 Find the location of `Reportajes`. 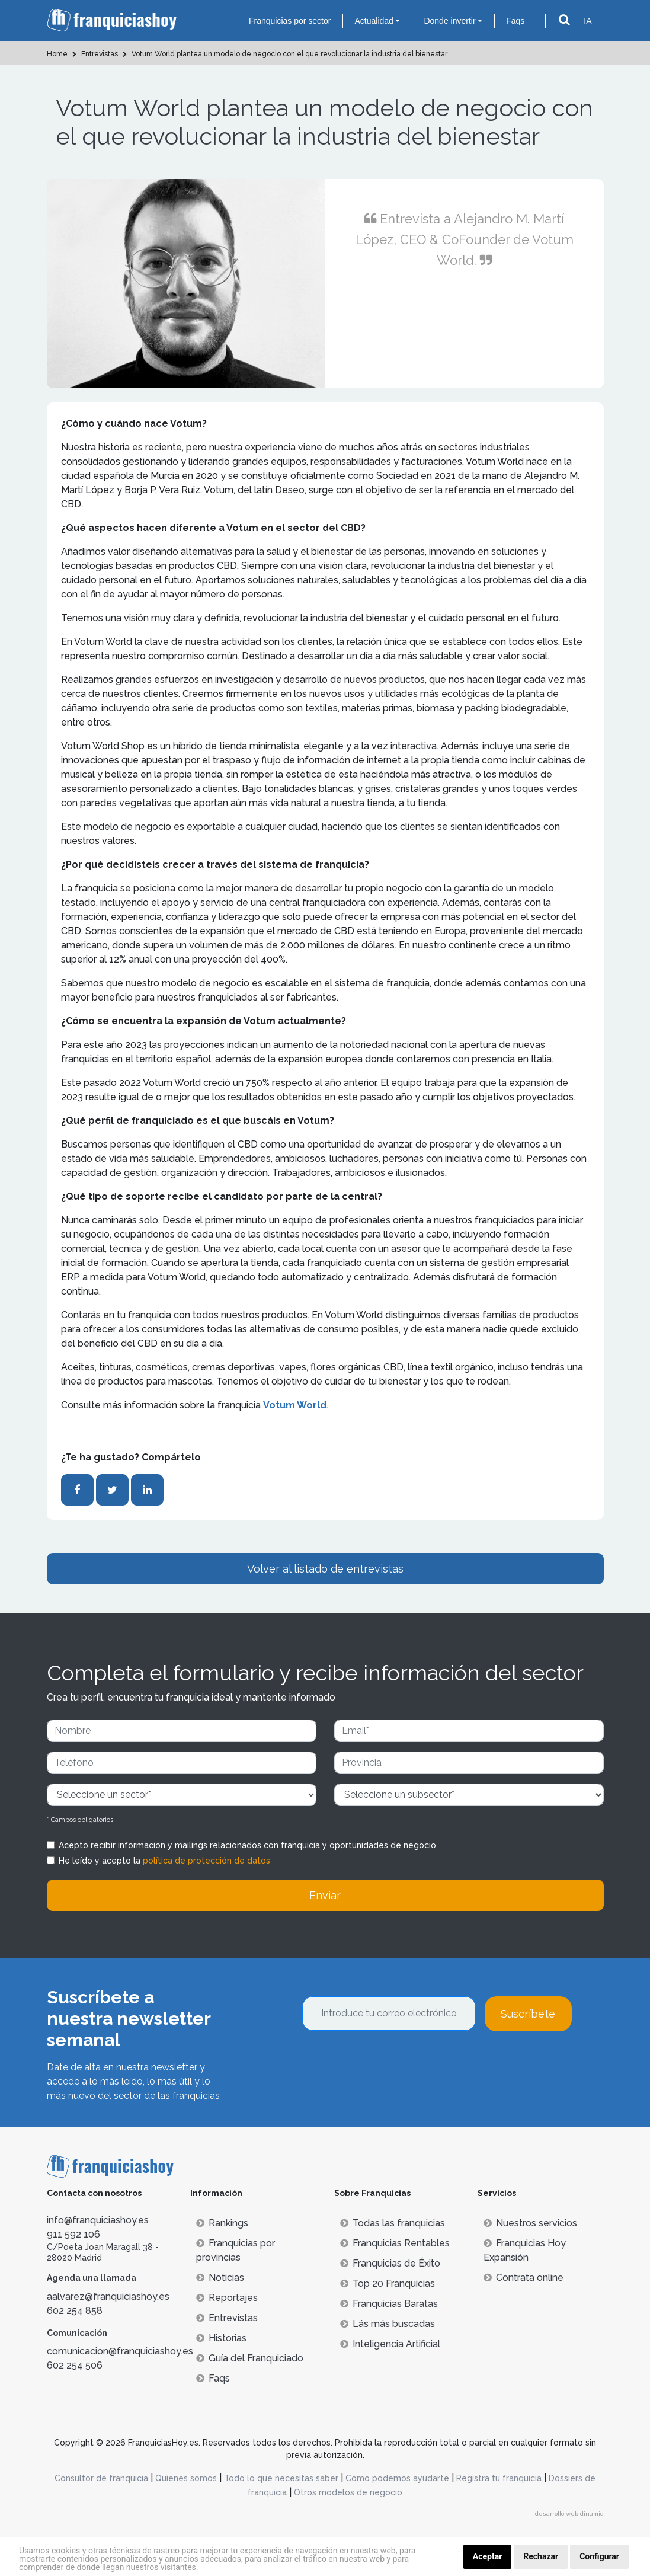

Reportajes is located at coordinates (227, 2297).